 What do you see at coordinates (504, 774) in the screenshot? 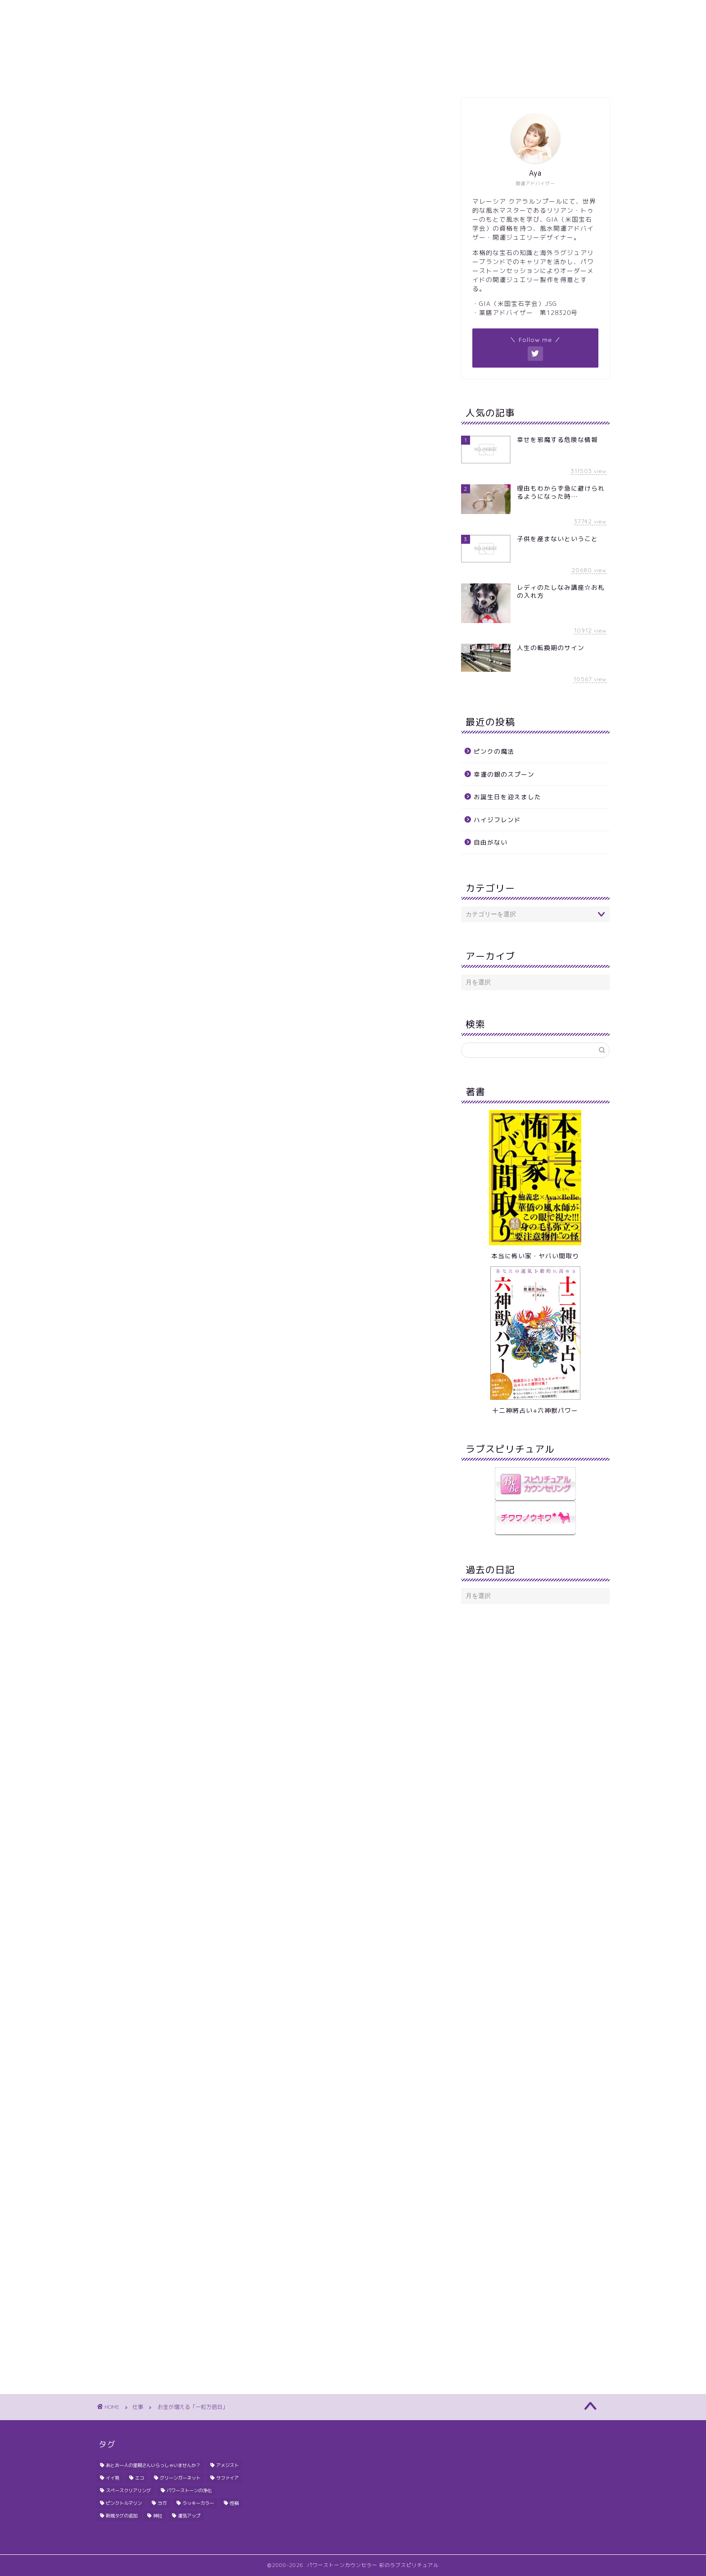
I see `幸運の銀のスプーン` at bounding box center [504, 774].